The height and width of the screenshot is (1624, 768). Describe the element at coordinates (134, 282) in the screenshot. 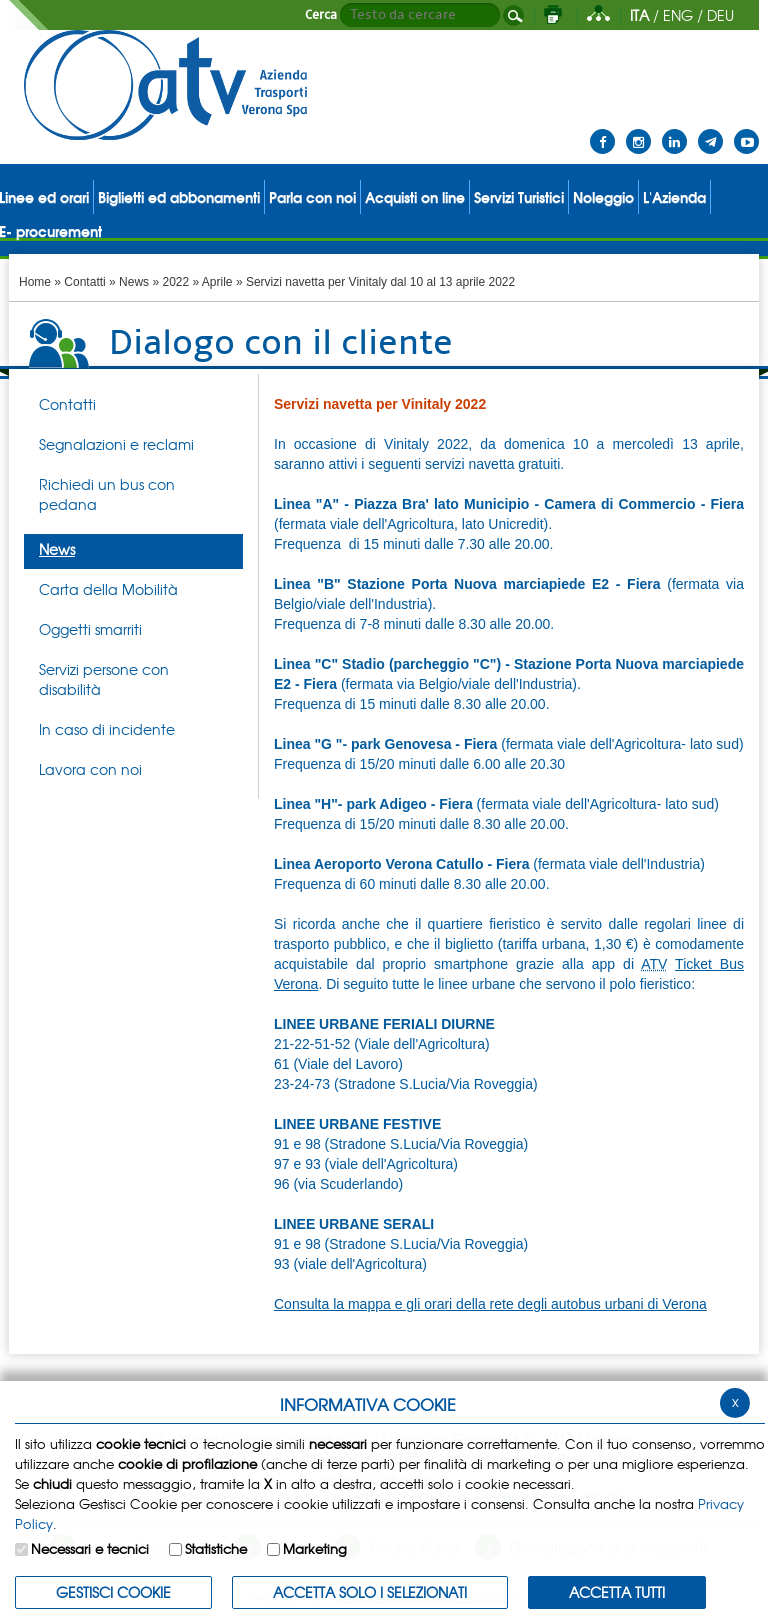

I see `News` at that location.